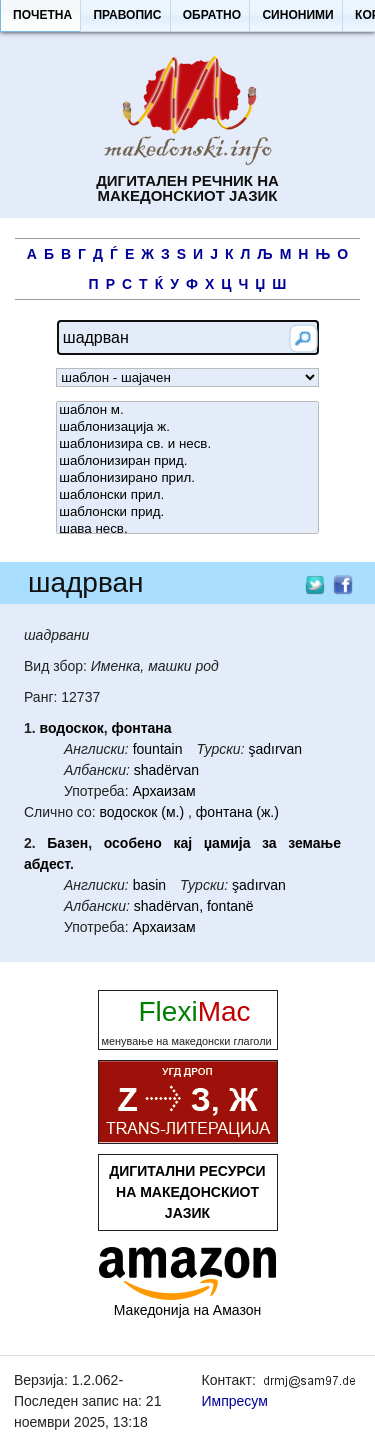 Image resolution: width=375 pixels, height=1453 pixels. Describe the element at coordinates (187, 461) in the screenshot. I see `шаблонизиран прид.` at that location.